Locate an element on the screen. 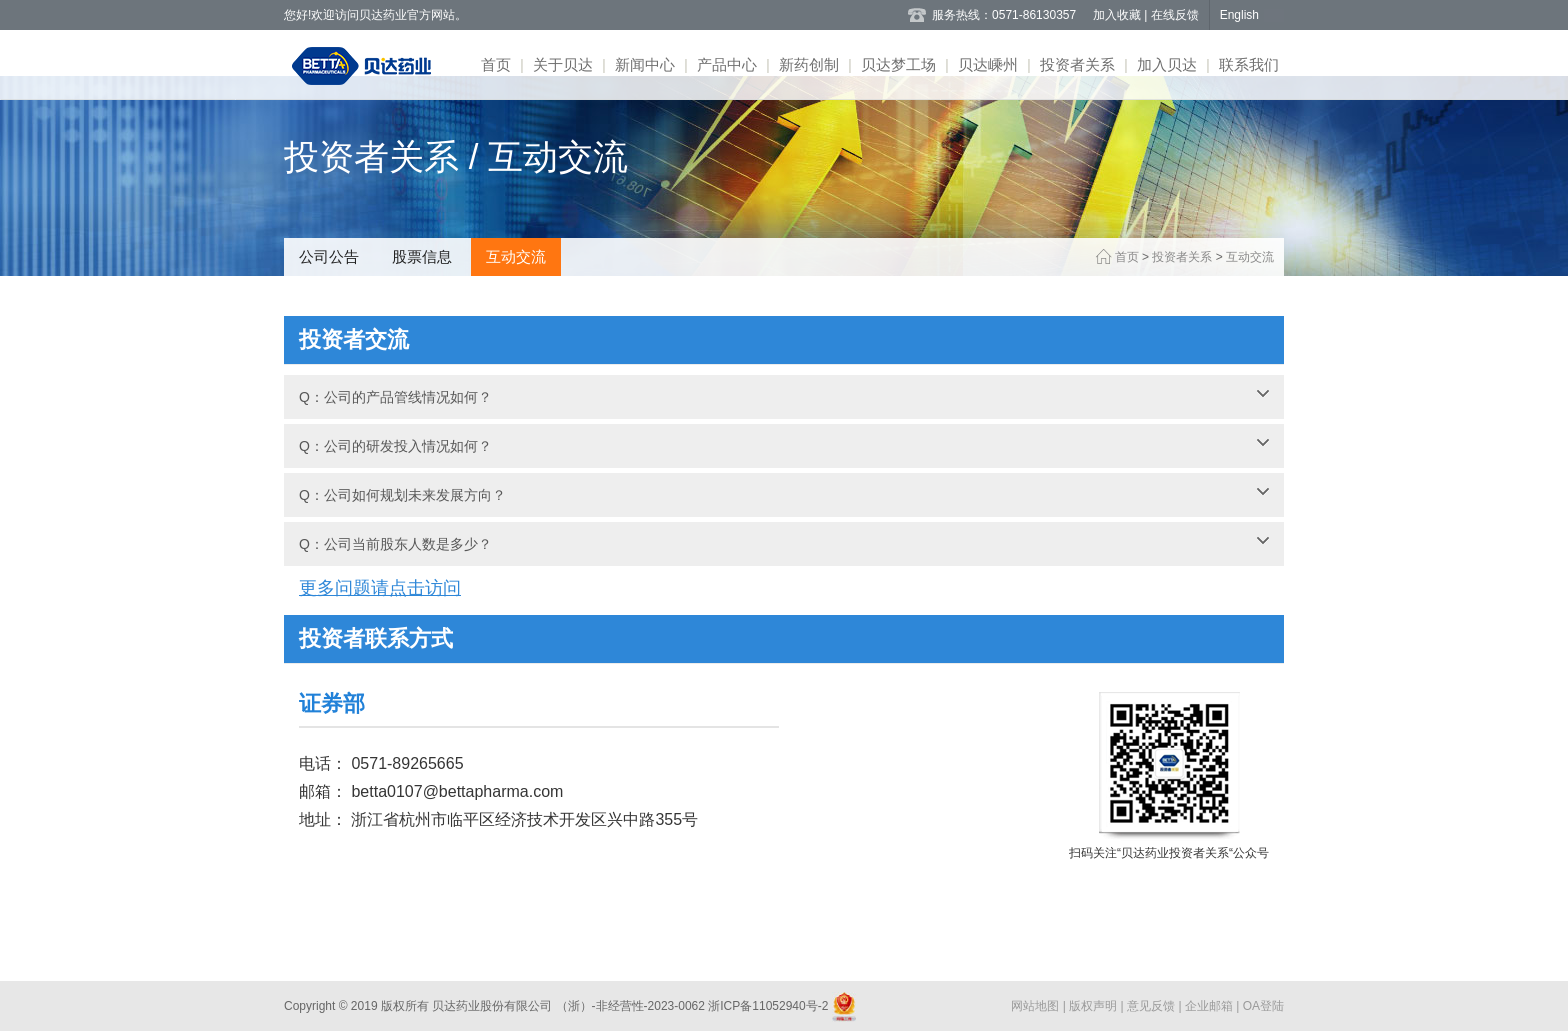 Image resolution: width=1568 pixels, height=1031 pixels. 互动交流 is located at coordinates (516, 256).